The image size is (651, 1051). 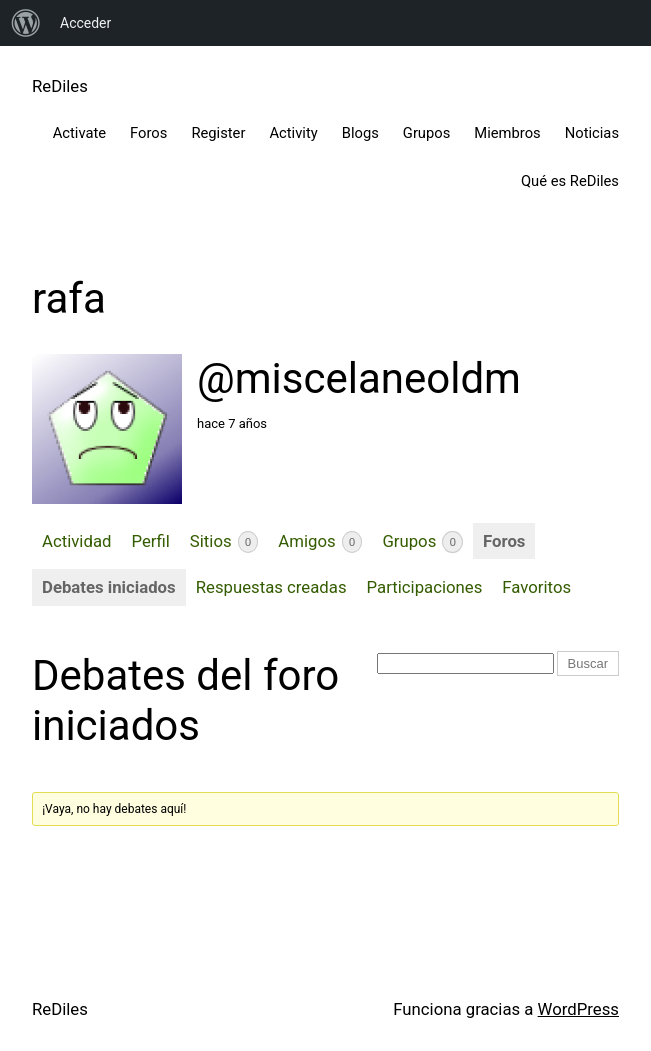 What do you see at coordinates (271, 587) in the screenshot?
I see `Respuestas creadas` at bounding box center [271, 587].